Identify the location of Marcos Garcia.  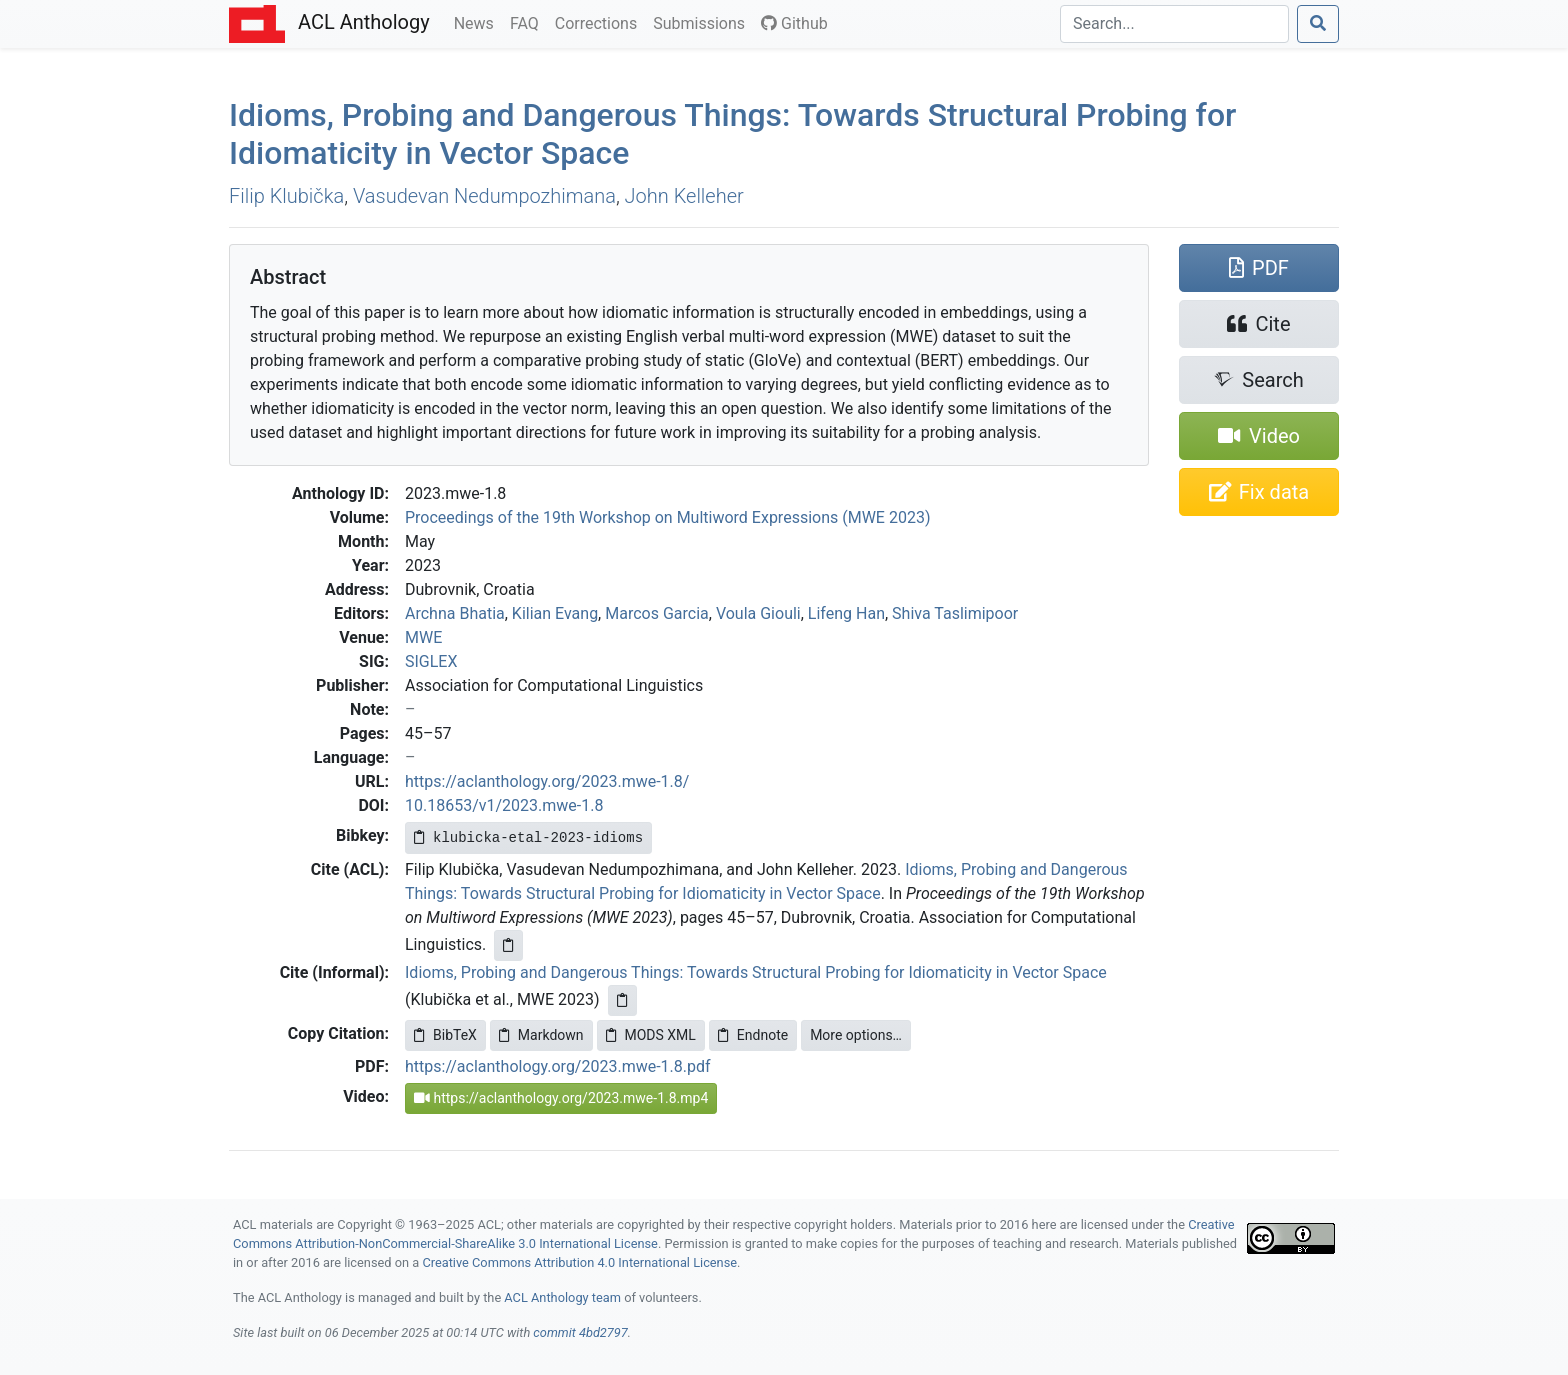
(657, 613).